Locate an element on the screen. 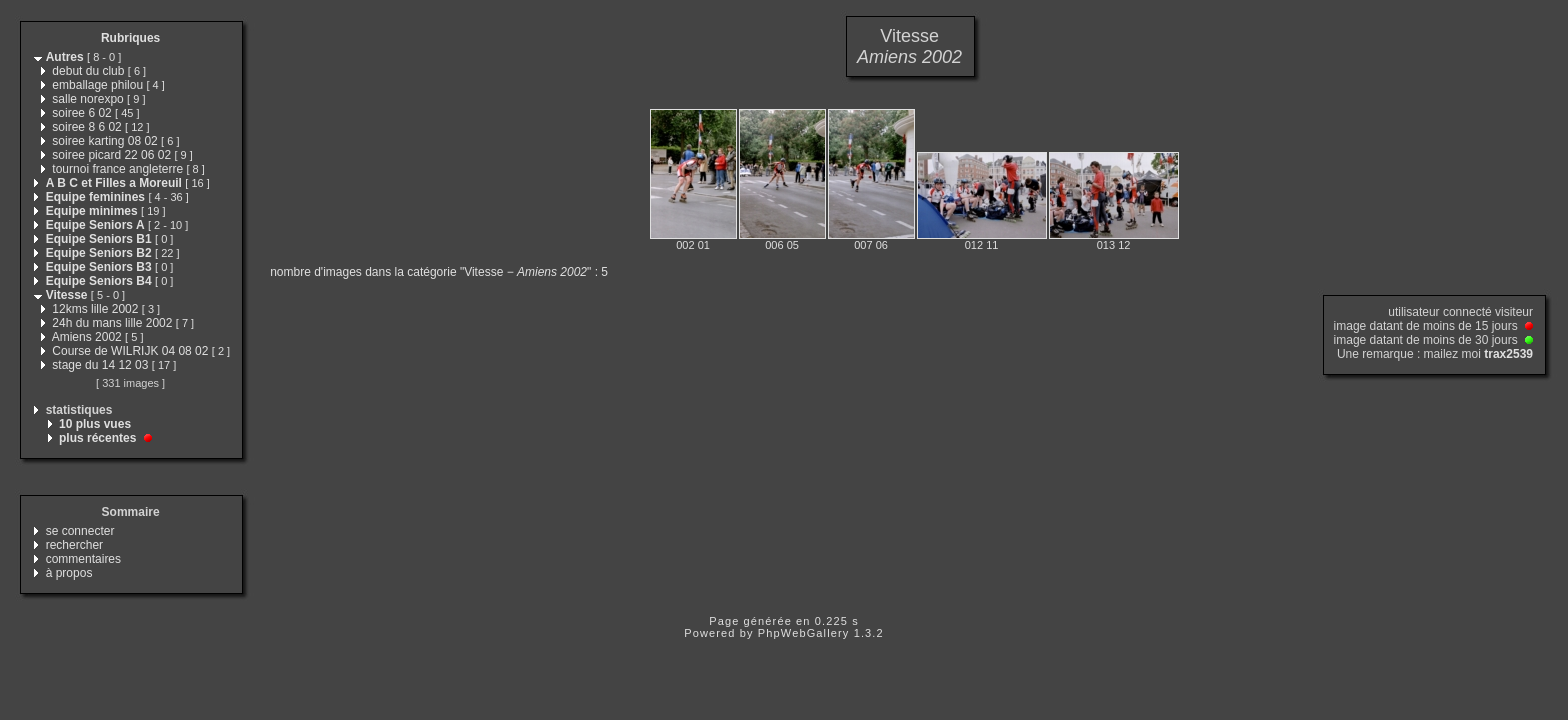 The width and height of the screenshot is (1568, 720). se connecter is located at coordinates (80, 531).